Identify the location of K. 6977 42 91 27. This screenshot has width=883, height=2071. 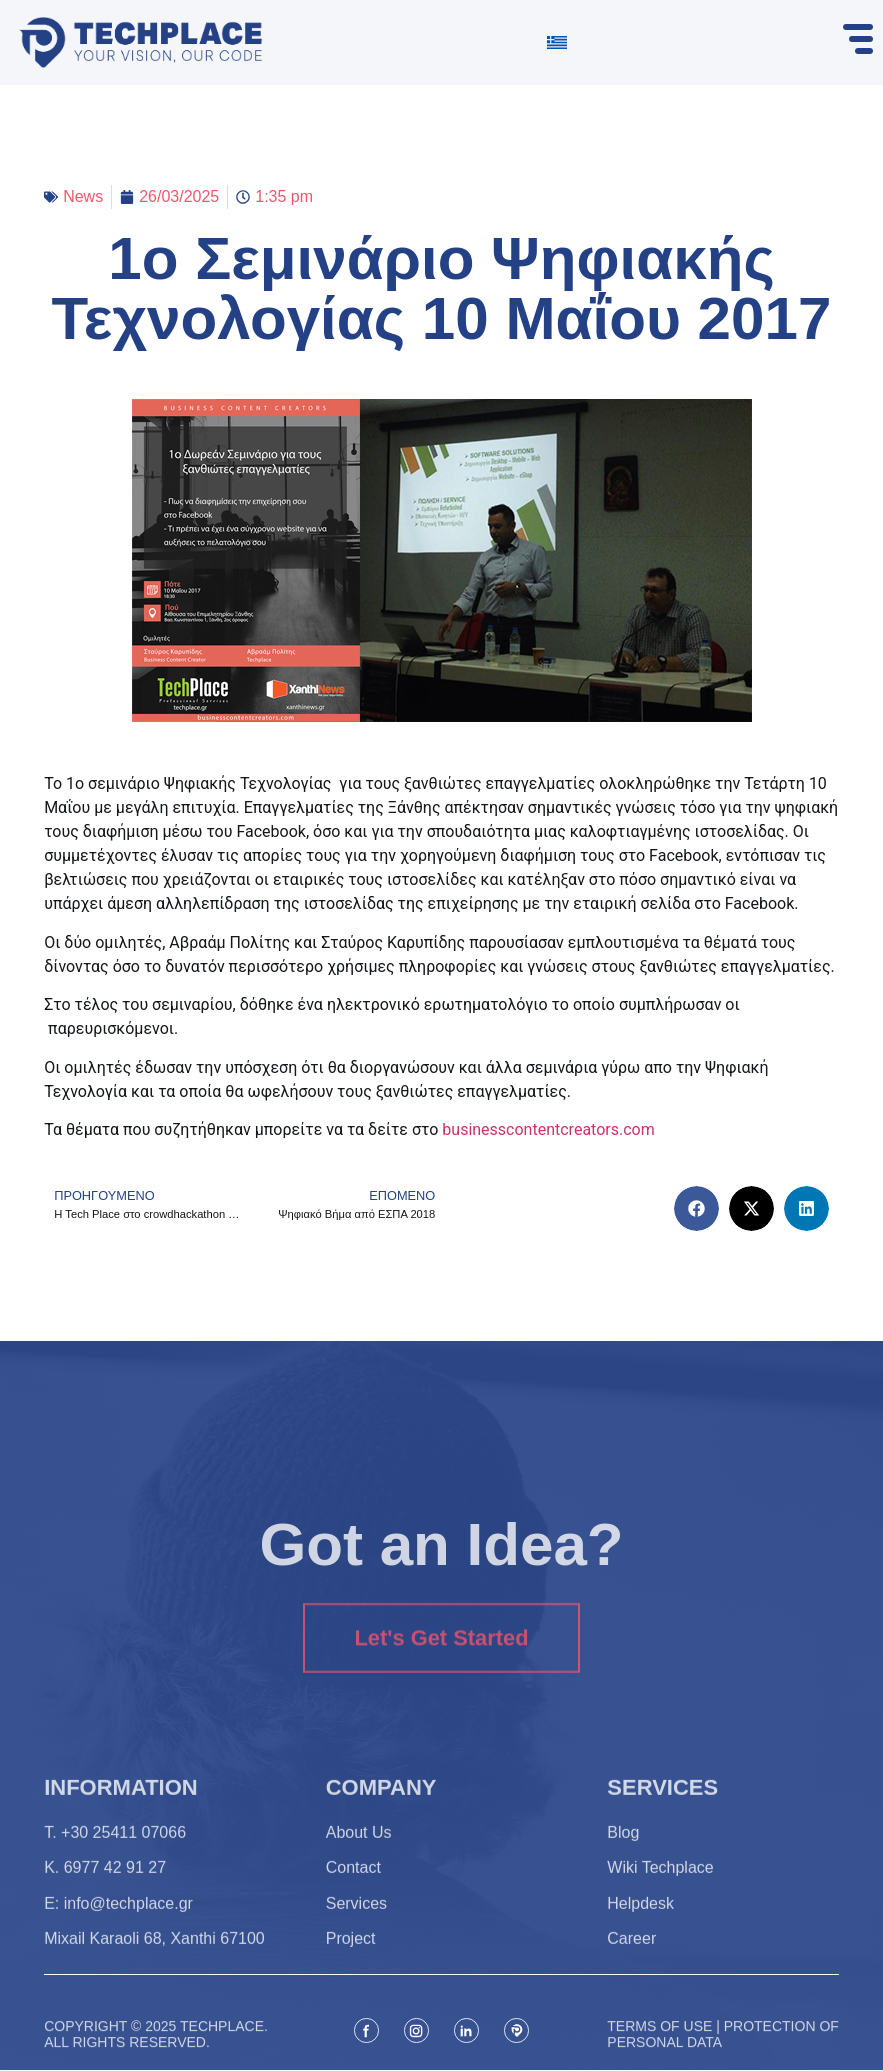
(105, 1892).